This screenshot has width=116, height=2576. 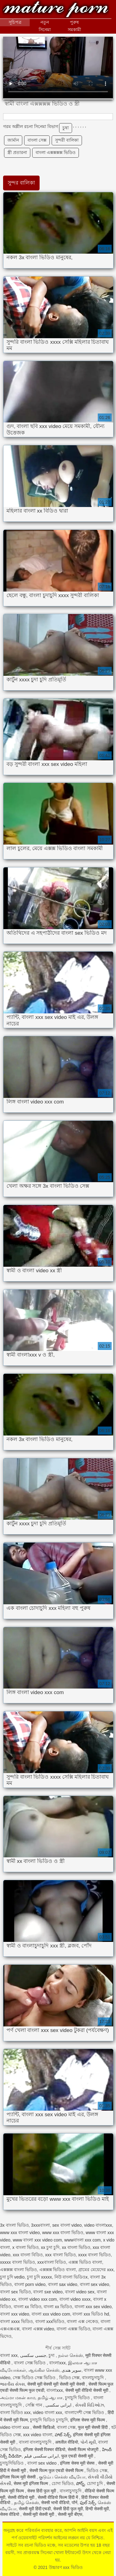 What do you see at coordinates (55, 2502) in the screenshot?
I see `सेक्सी भाभी वीडियो` at bounding box center [55, 2502].